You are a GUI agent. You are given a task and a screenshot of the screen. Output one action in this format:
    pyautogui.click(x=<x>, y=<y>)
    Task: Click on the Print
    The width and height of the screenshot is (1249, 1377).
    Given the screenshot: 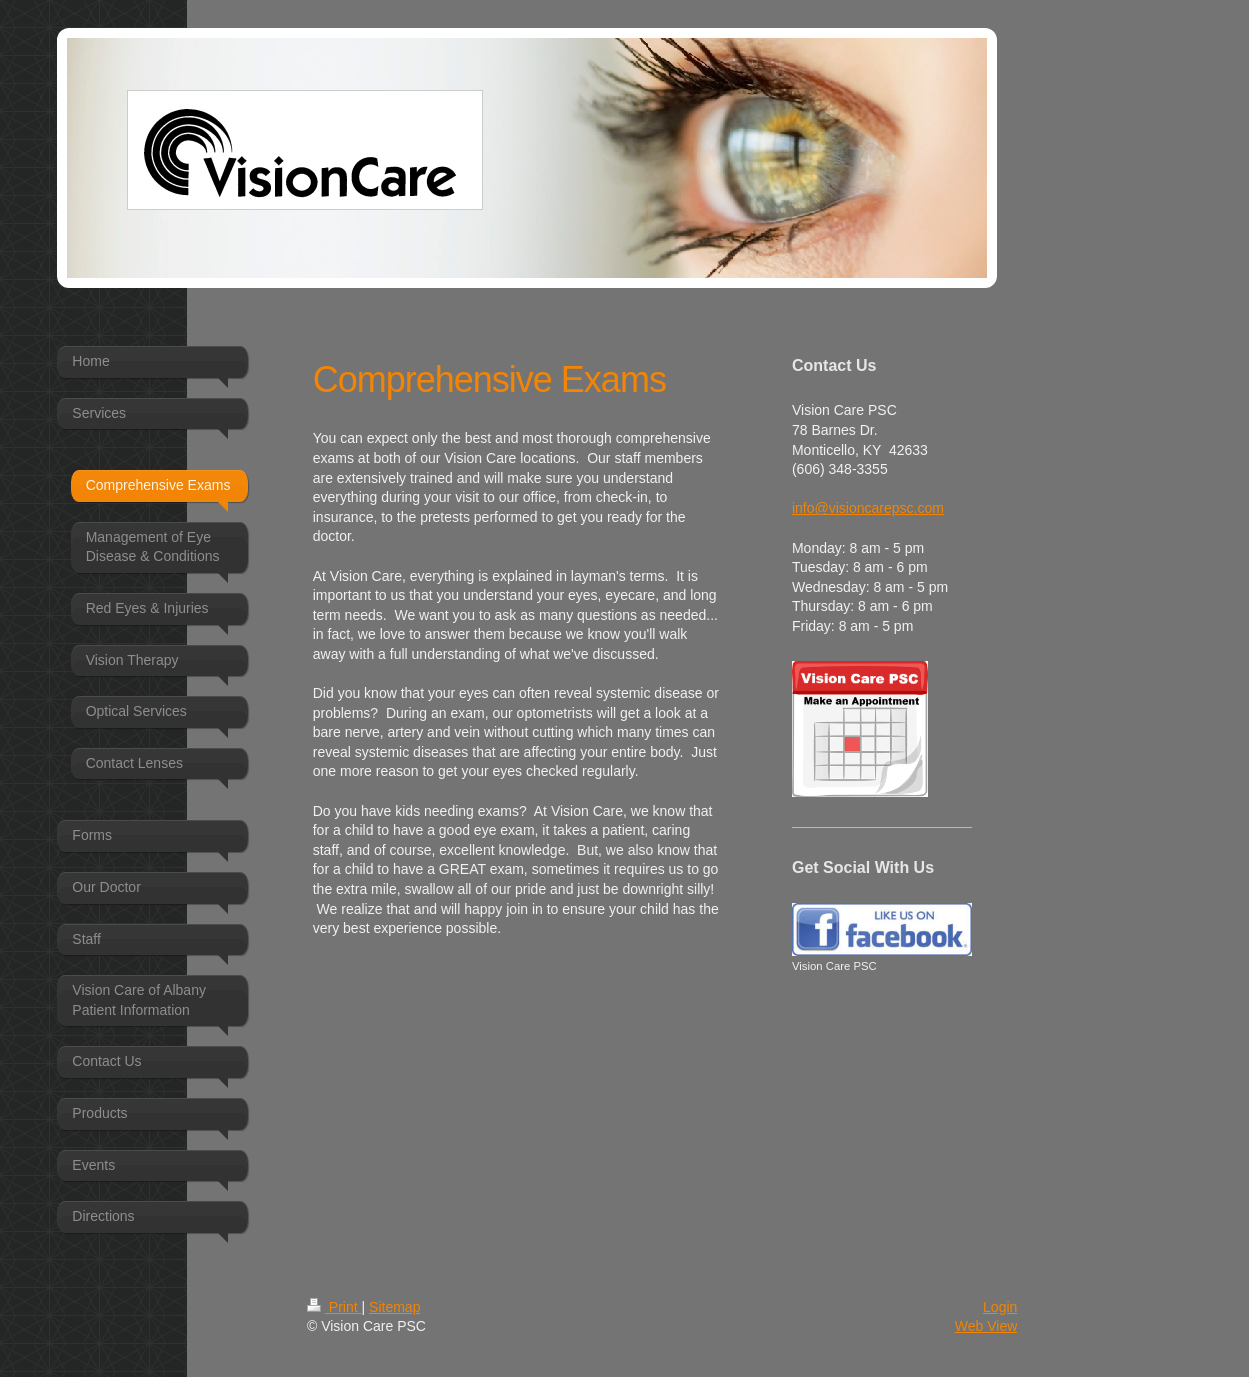 What is the action you would take?
    pyautogui.click(x=334, y=1307)
    